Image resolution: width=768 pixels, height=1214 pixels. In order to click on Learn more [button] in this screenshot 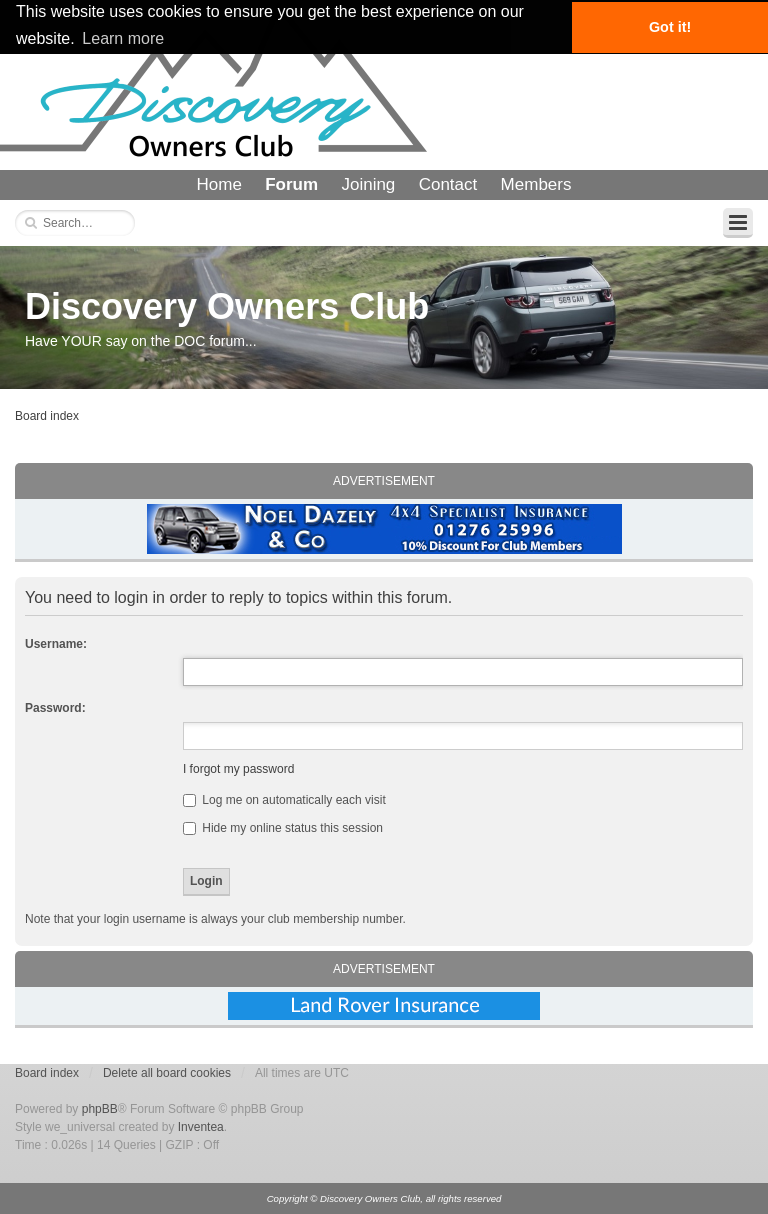, I will do `click(123, 38)`.